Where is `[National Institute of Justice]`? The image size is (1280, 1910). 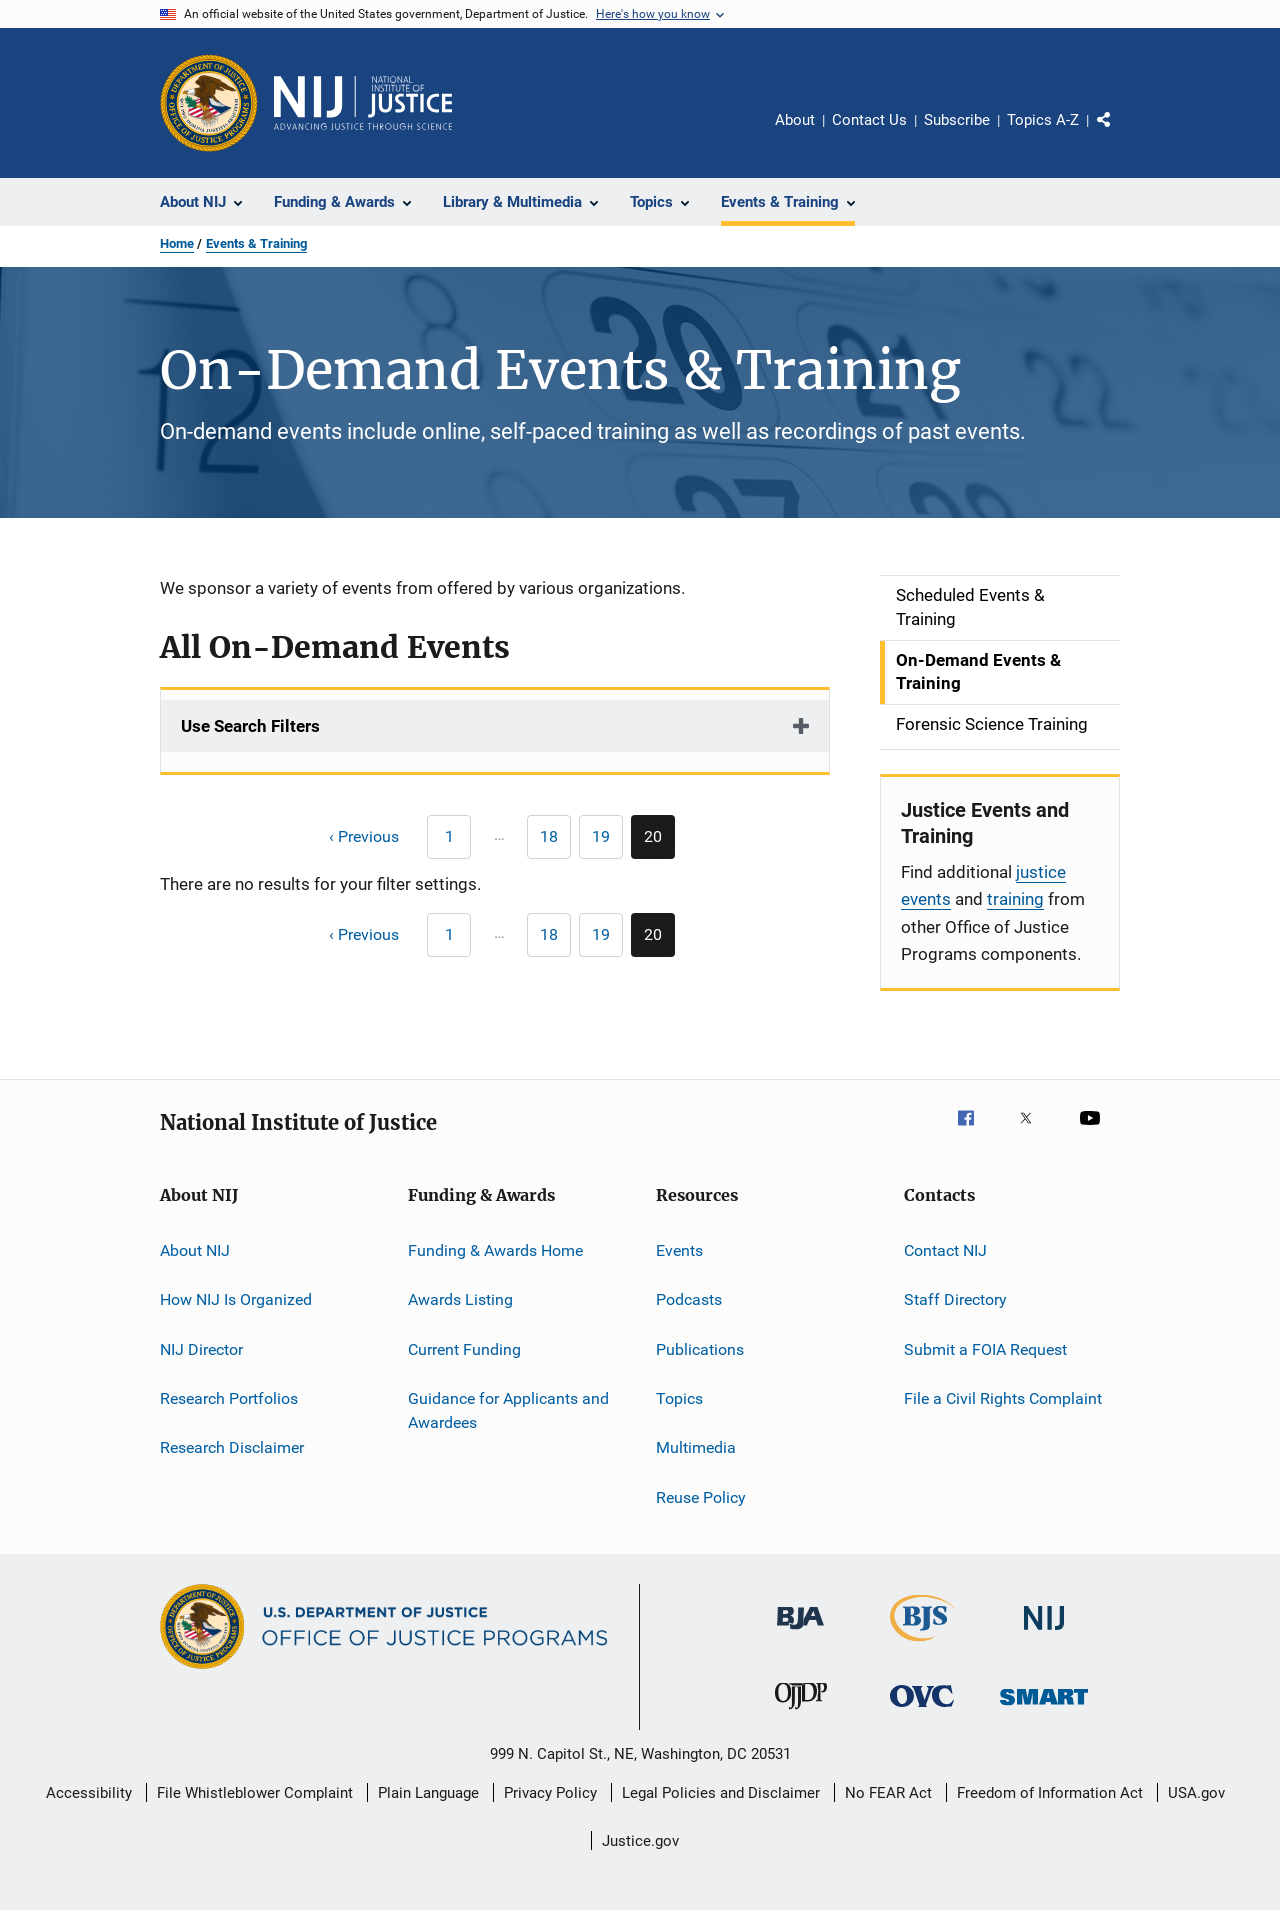
[National Institute of Justice] is located at coordinates (1044, 1633).